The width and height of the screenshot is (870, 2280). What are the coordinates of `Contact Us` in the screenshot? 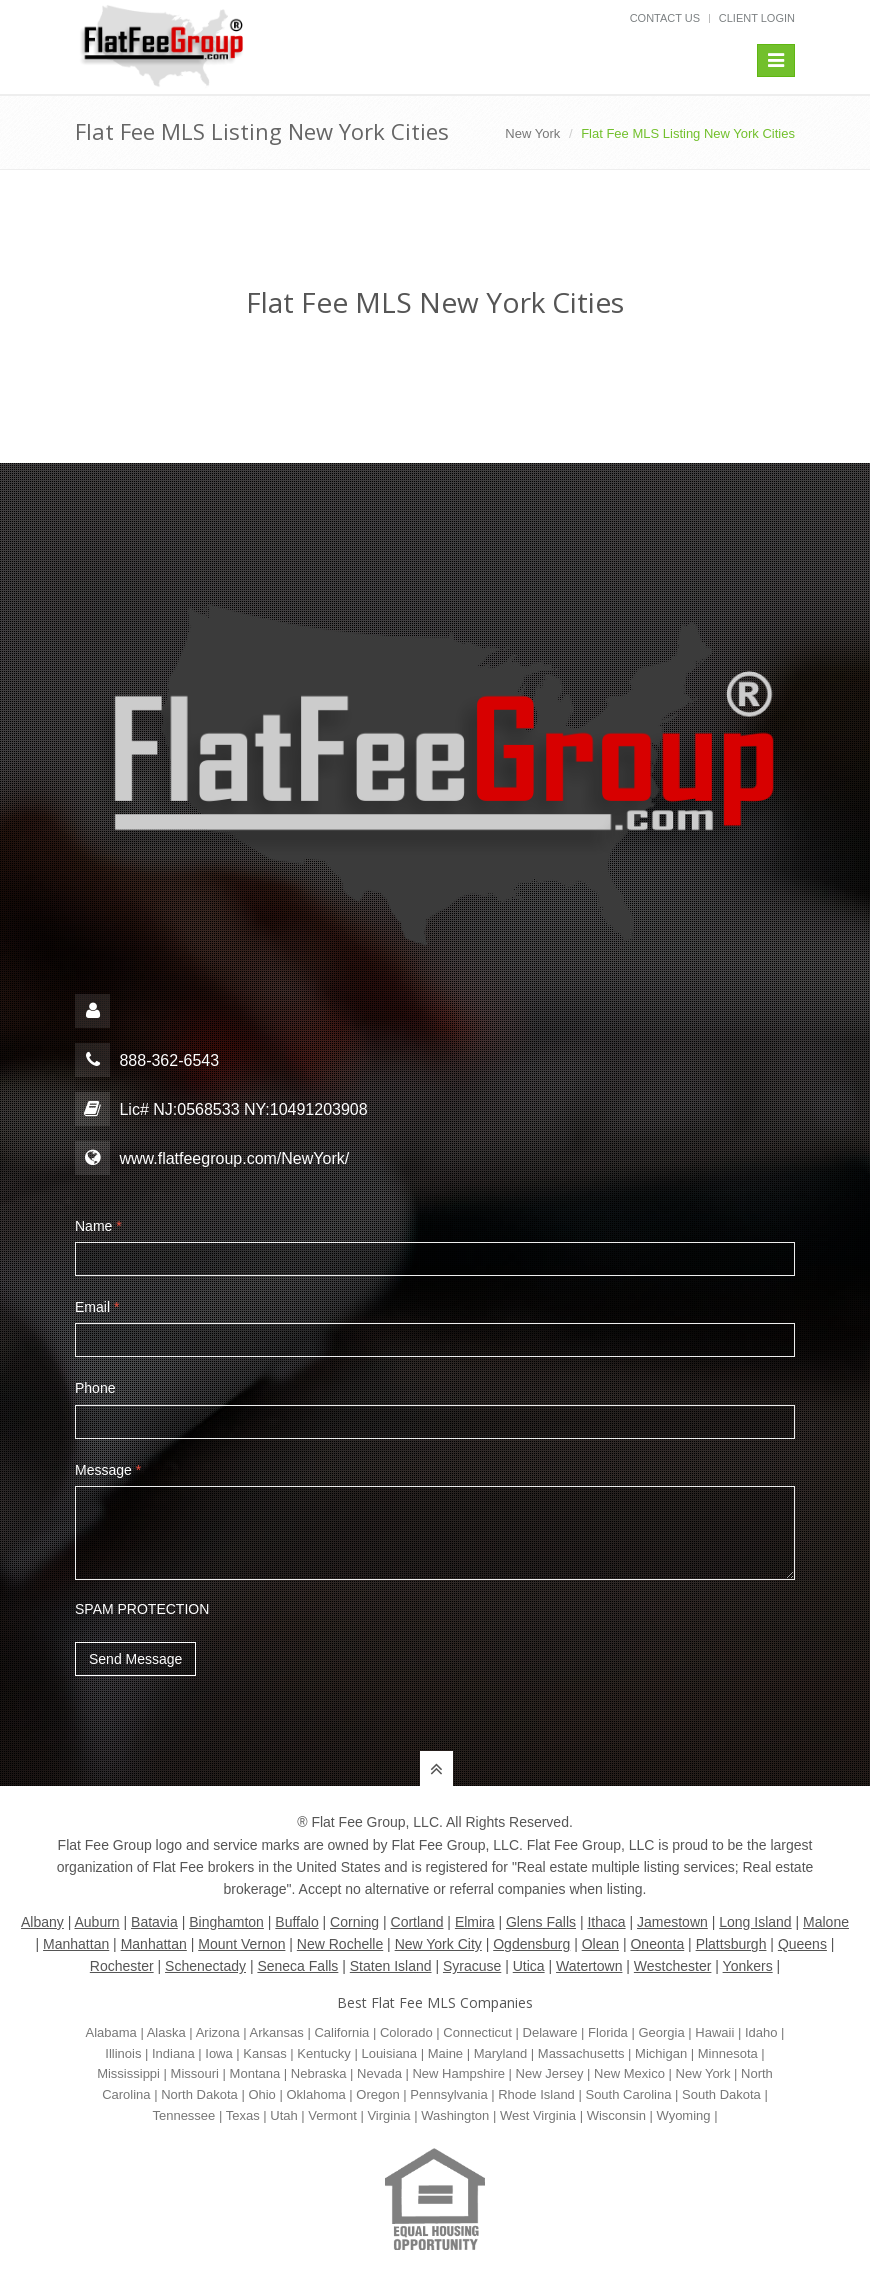 It's located at (665, 18).